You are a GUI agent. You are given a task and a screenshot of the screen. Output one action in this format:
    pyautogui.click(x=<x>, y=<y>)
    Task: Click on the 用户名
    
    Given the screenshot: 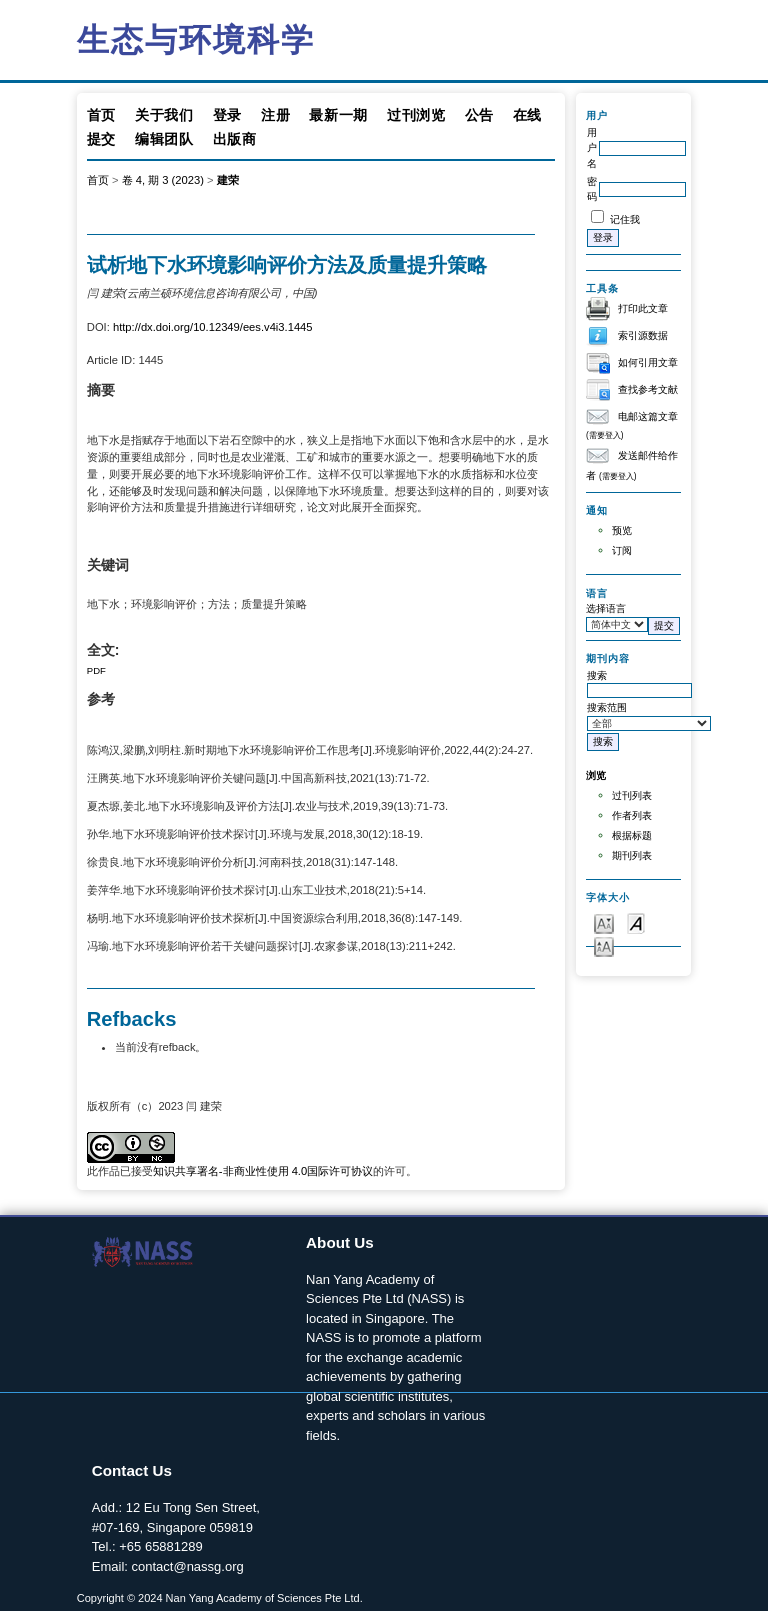 What is the action you would take?
    pyautogui.click(x=592, y=148)
    